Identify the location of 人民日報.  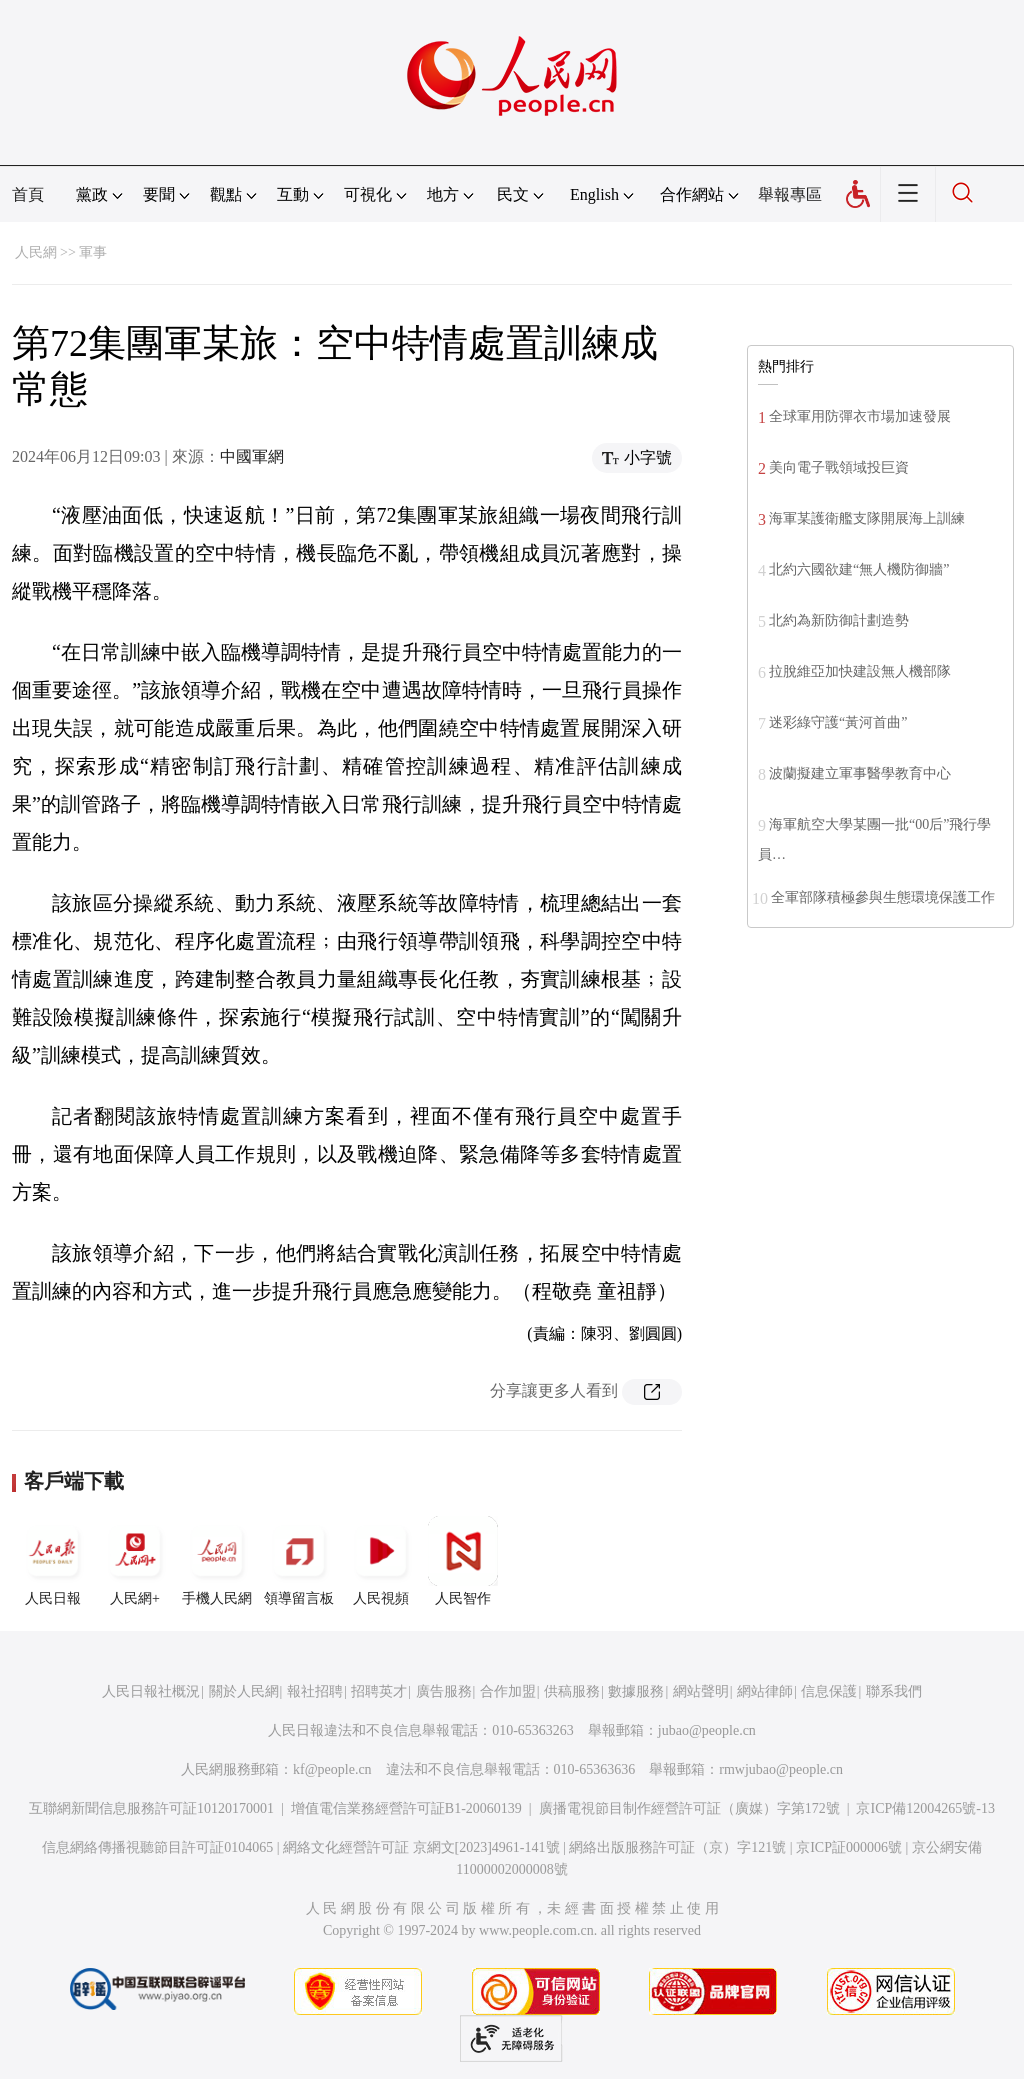
(53, 1561).